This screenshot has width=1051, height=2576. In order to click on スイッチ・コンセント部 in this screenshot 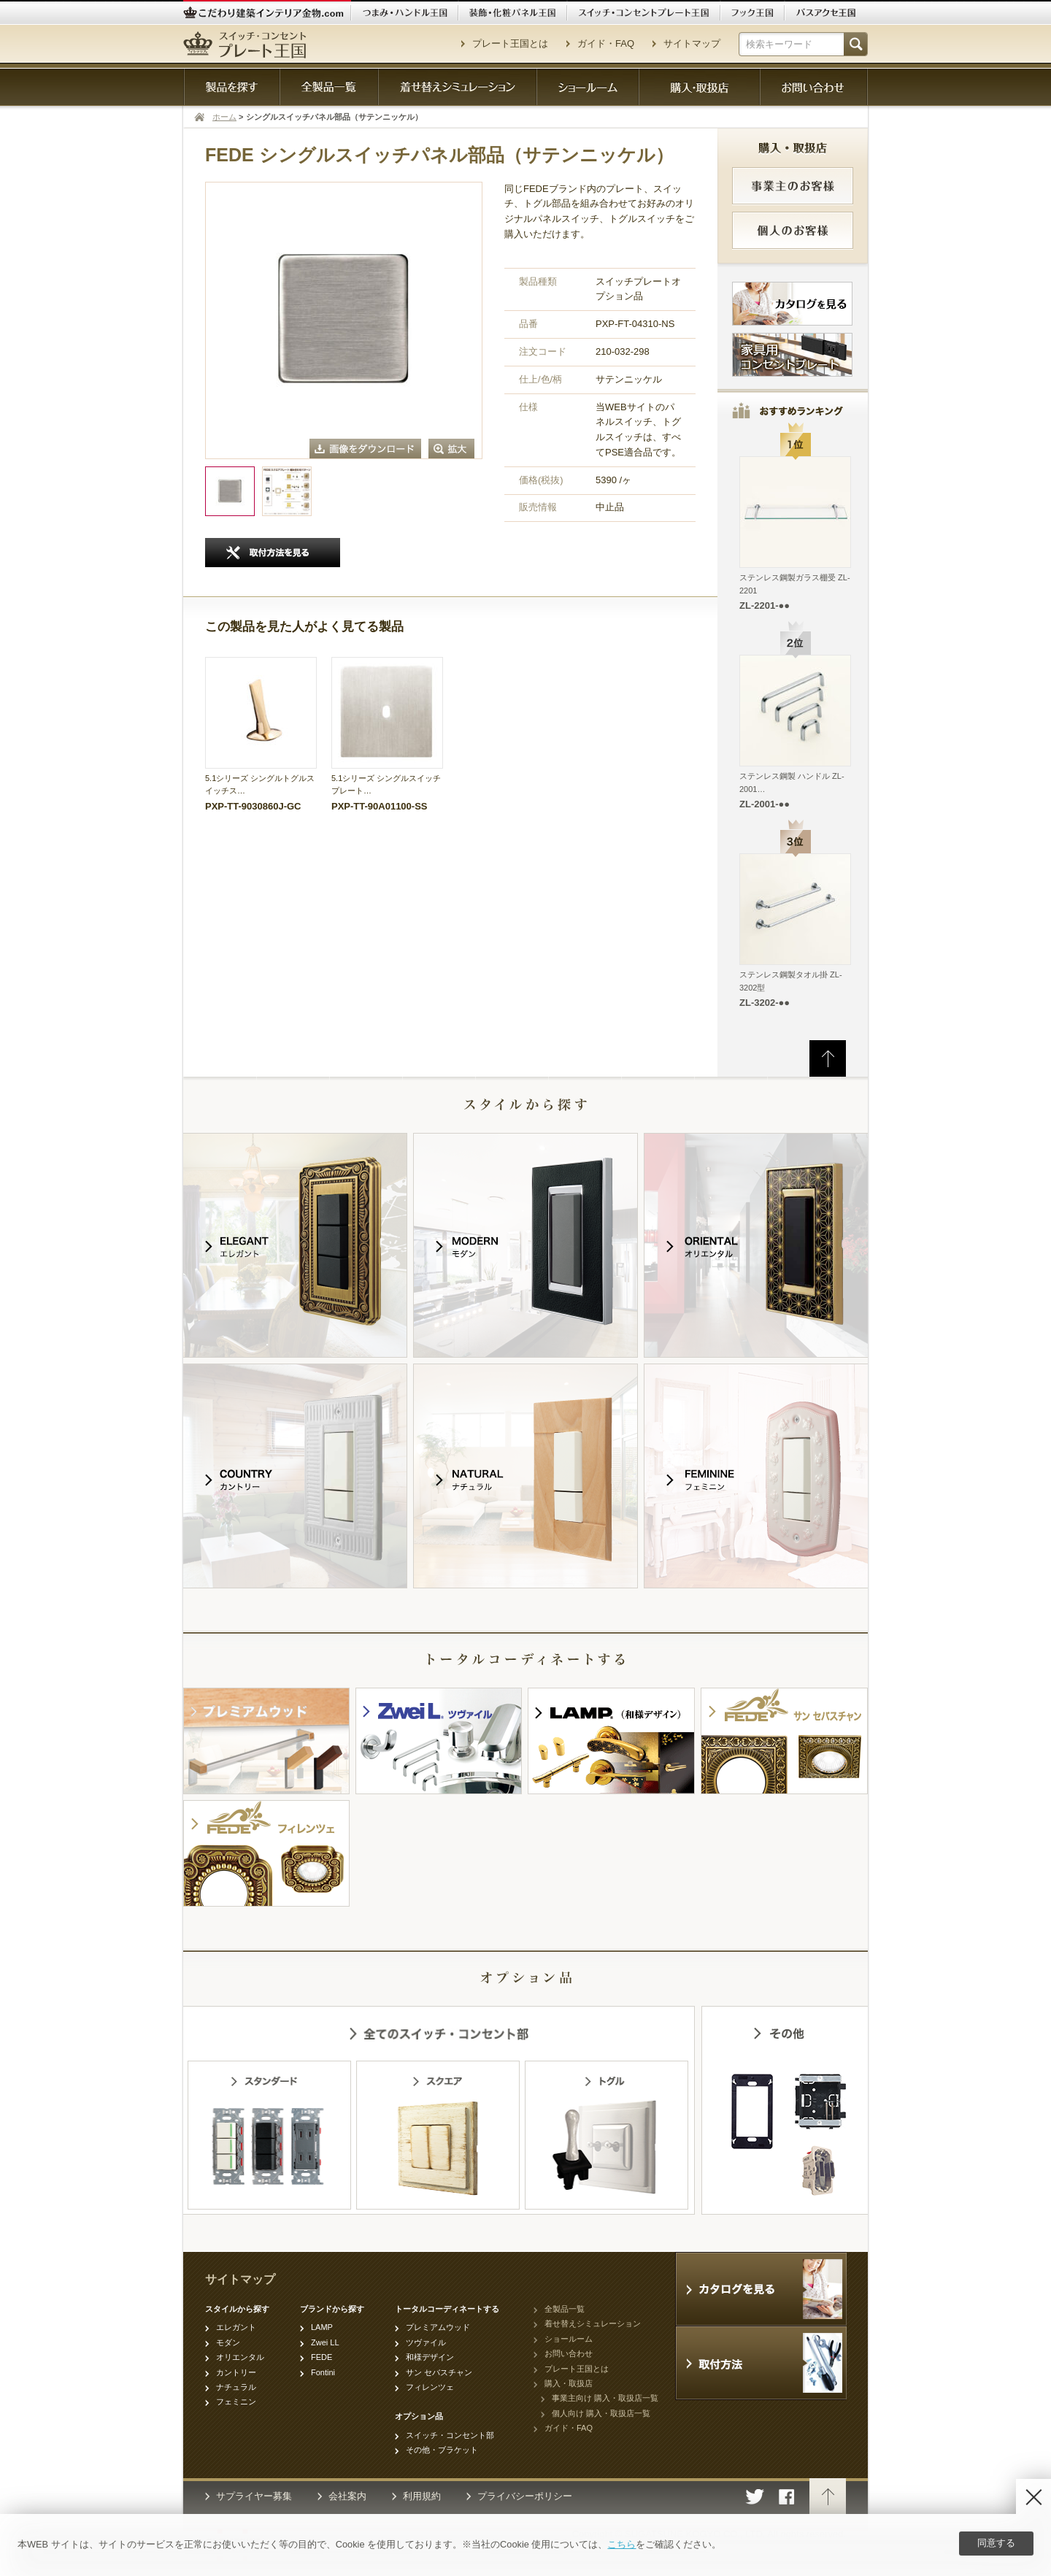, I will do `click(450, 2435)`.